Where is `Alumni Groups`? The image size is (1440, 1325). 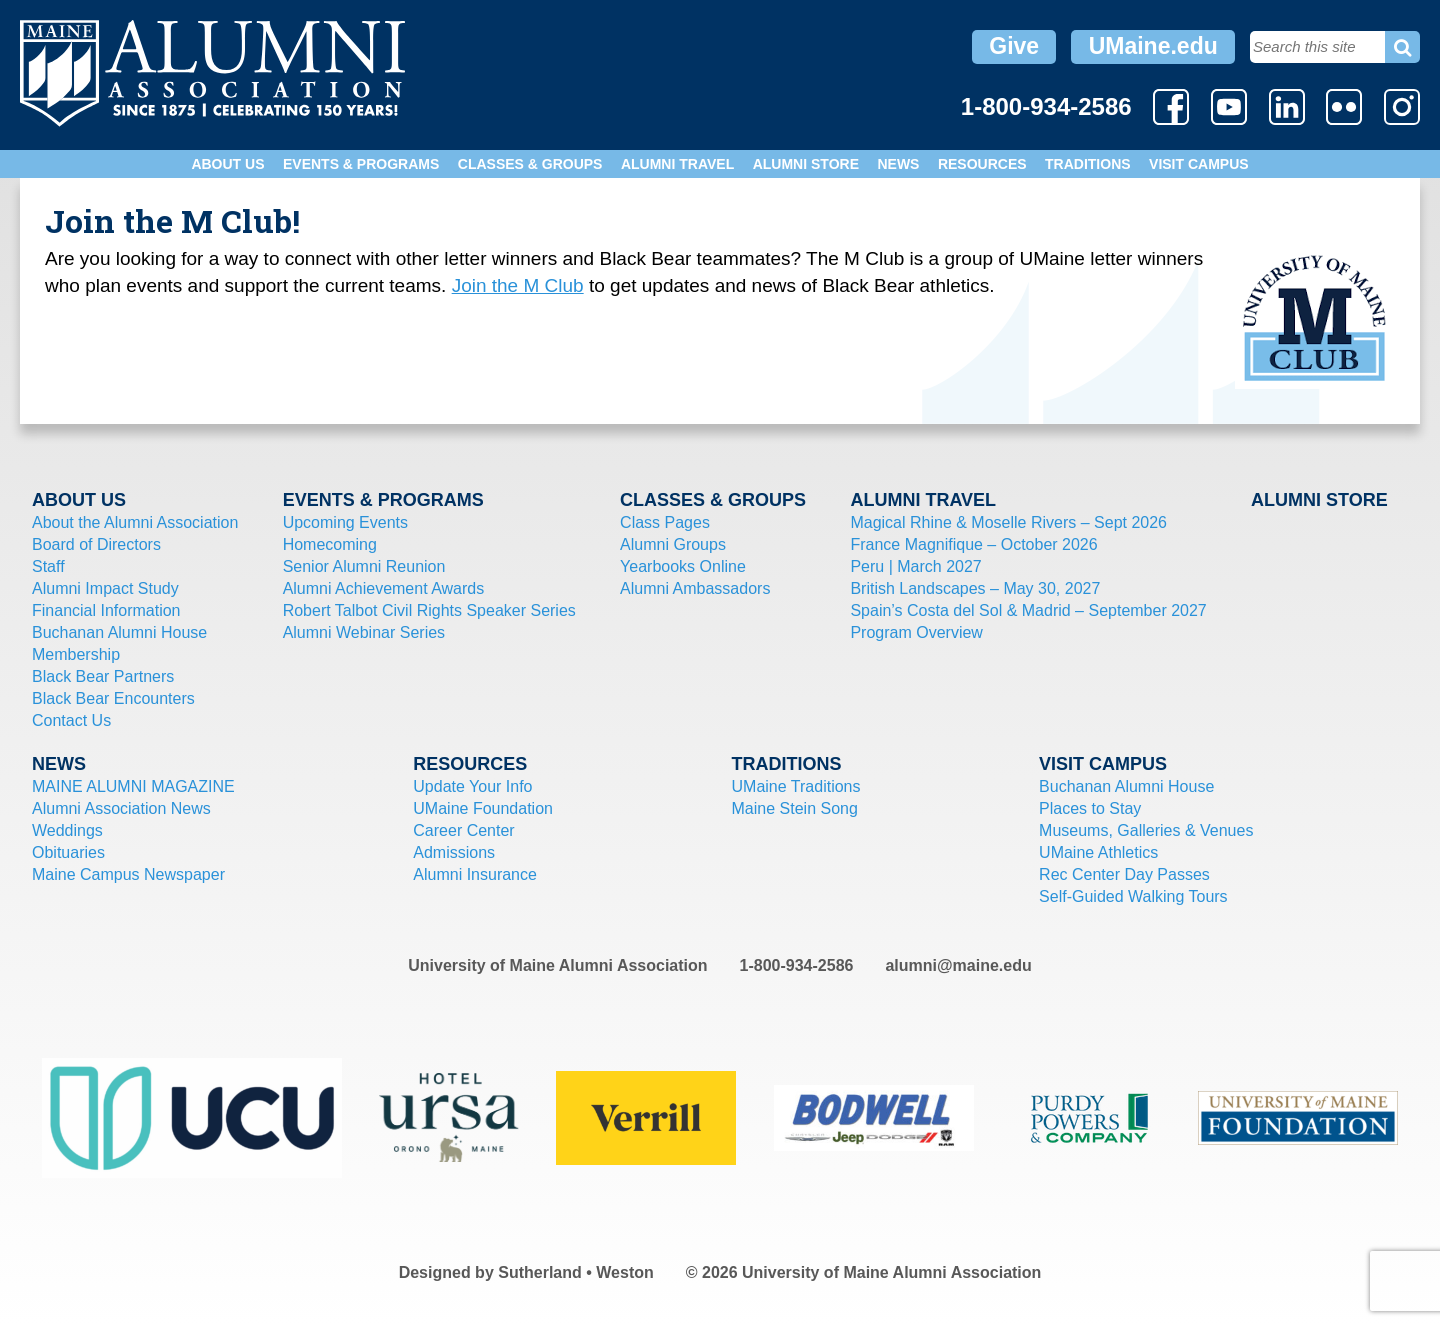 Alumni Groups is located at coordinates (673, 544).